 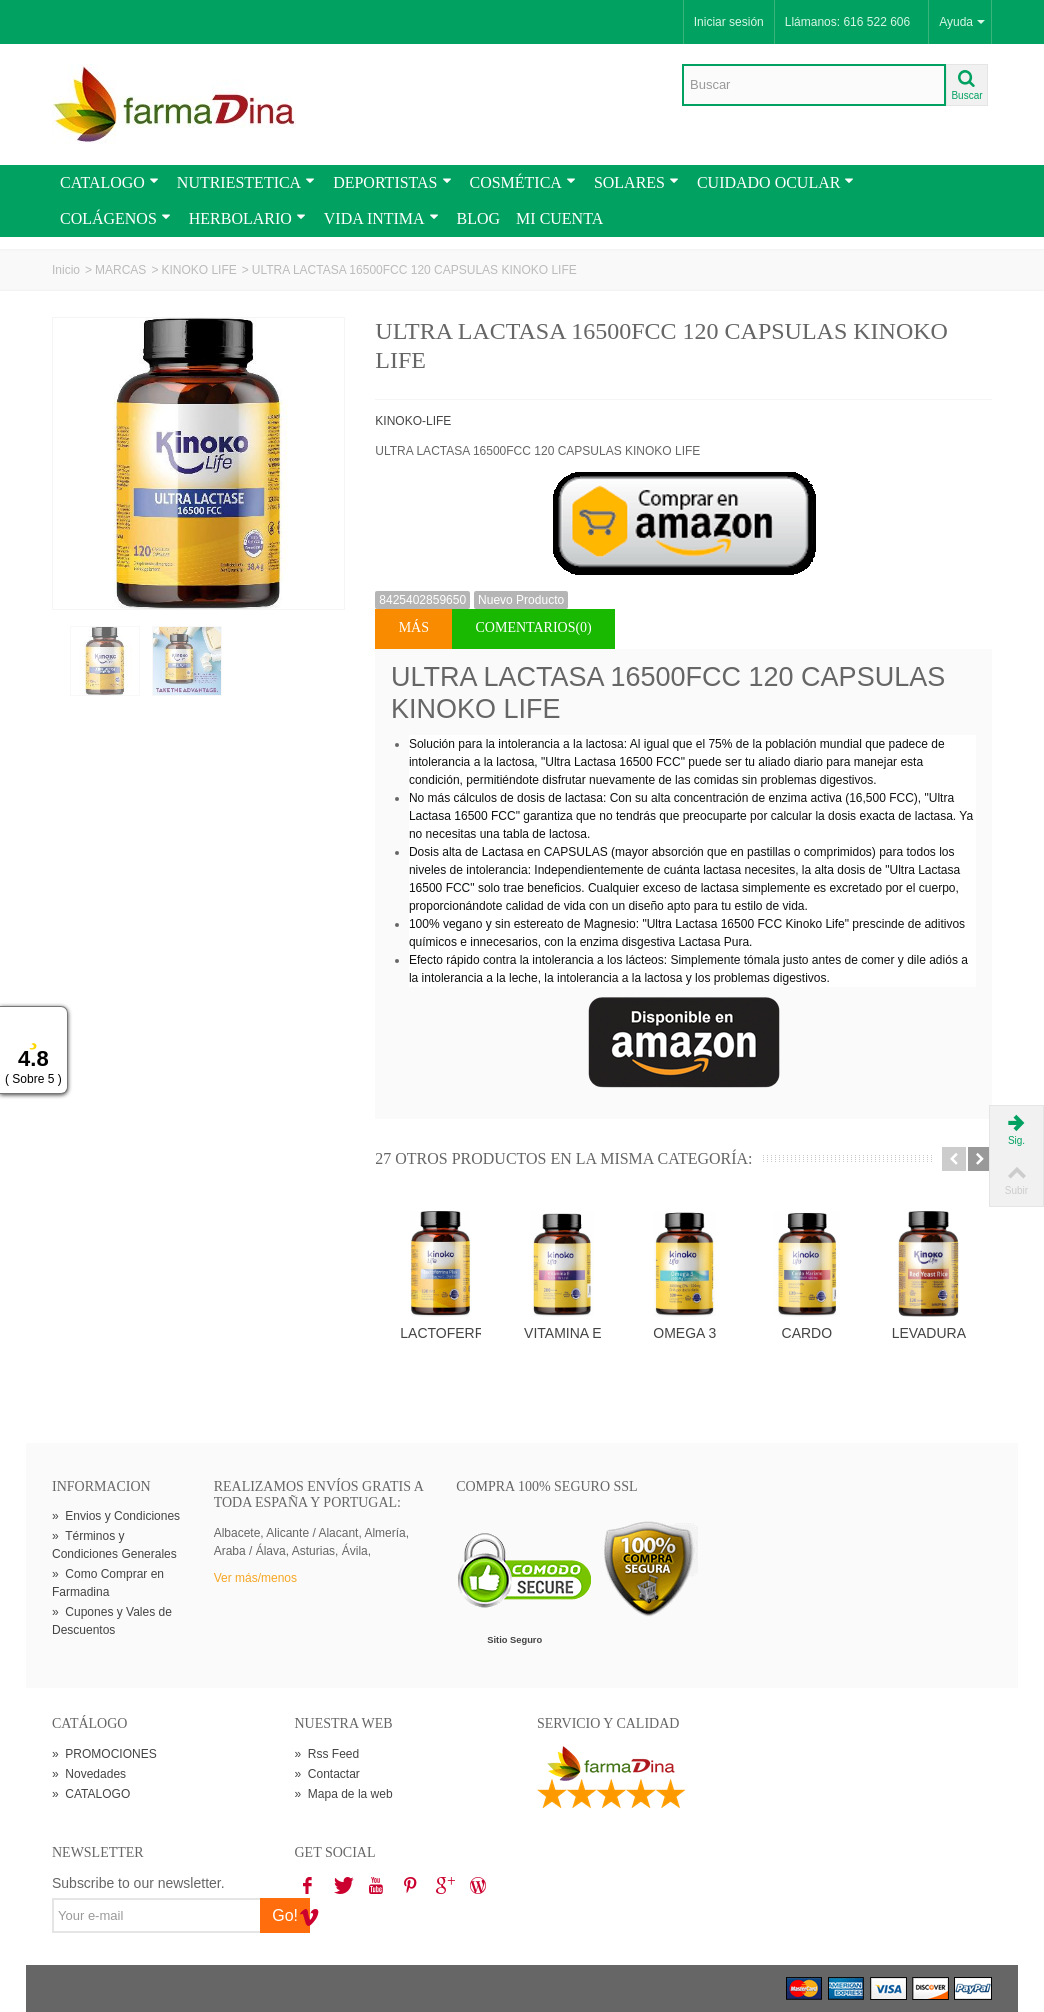 What do you see at coordinates (112, 1621) in the screenshot?
I see `Cupones y Vales de Descuentos` at bounding box center [112, 1621].